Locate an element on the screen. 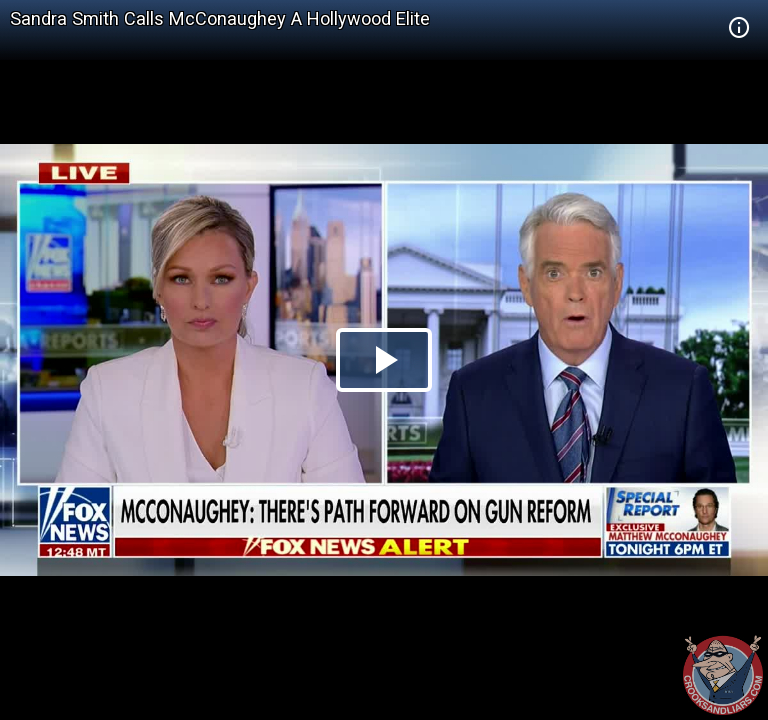 Image resolution: width=768 pixels, height=720 pixels. Sandra Smith Calls McConaughey A Hollywood Elite is located at coordinates (220, 18).